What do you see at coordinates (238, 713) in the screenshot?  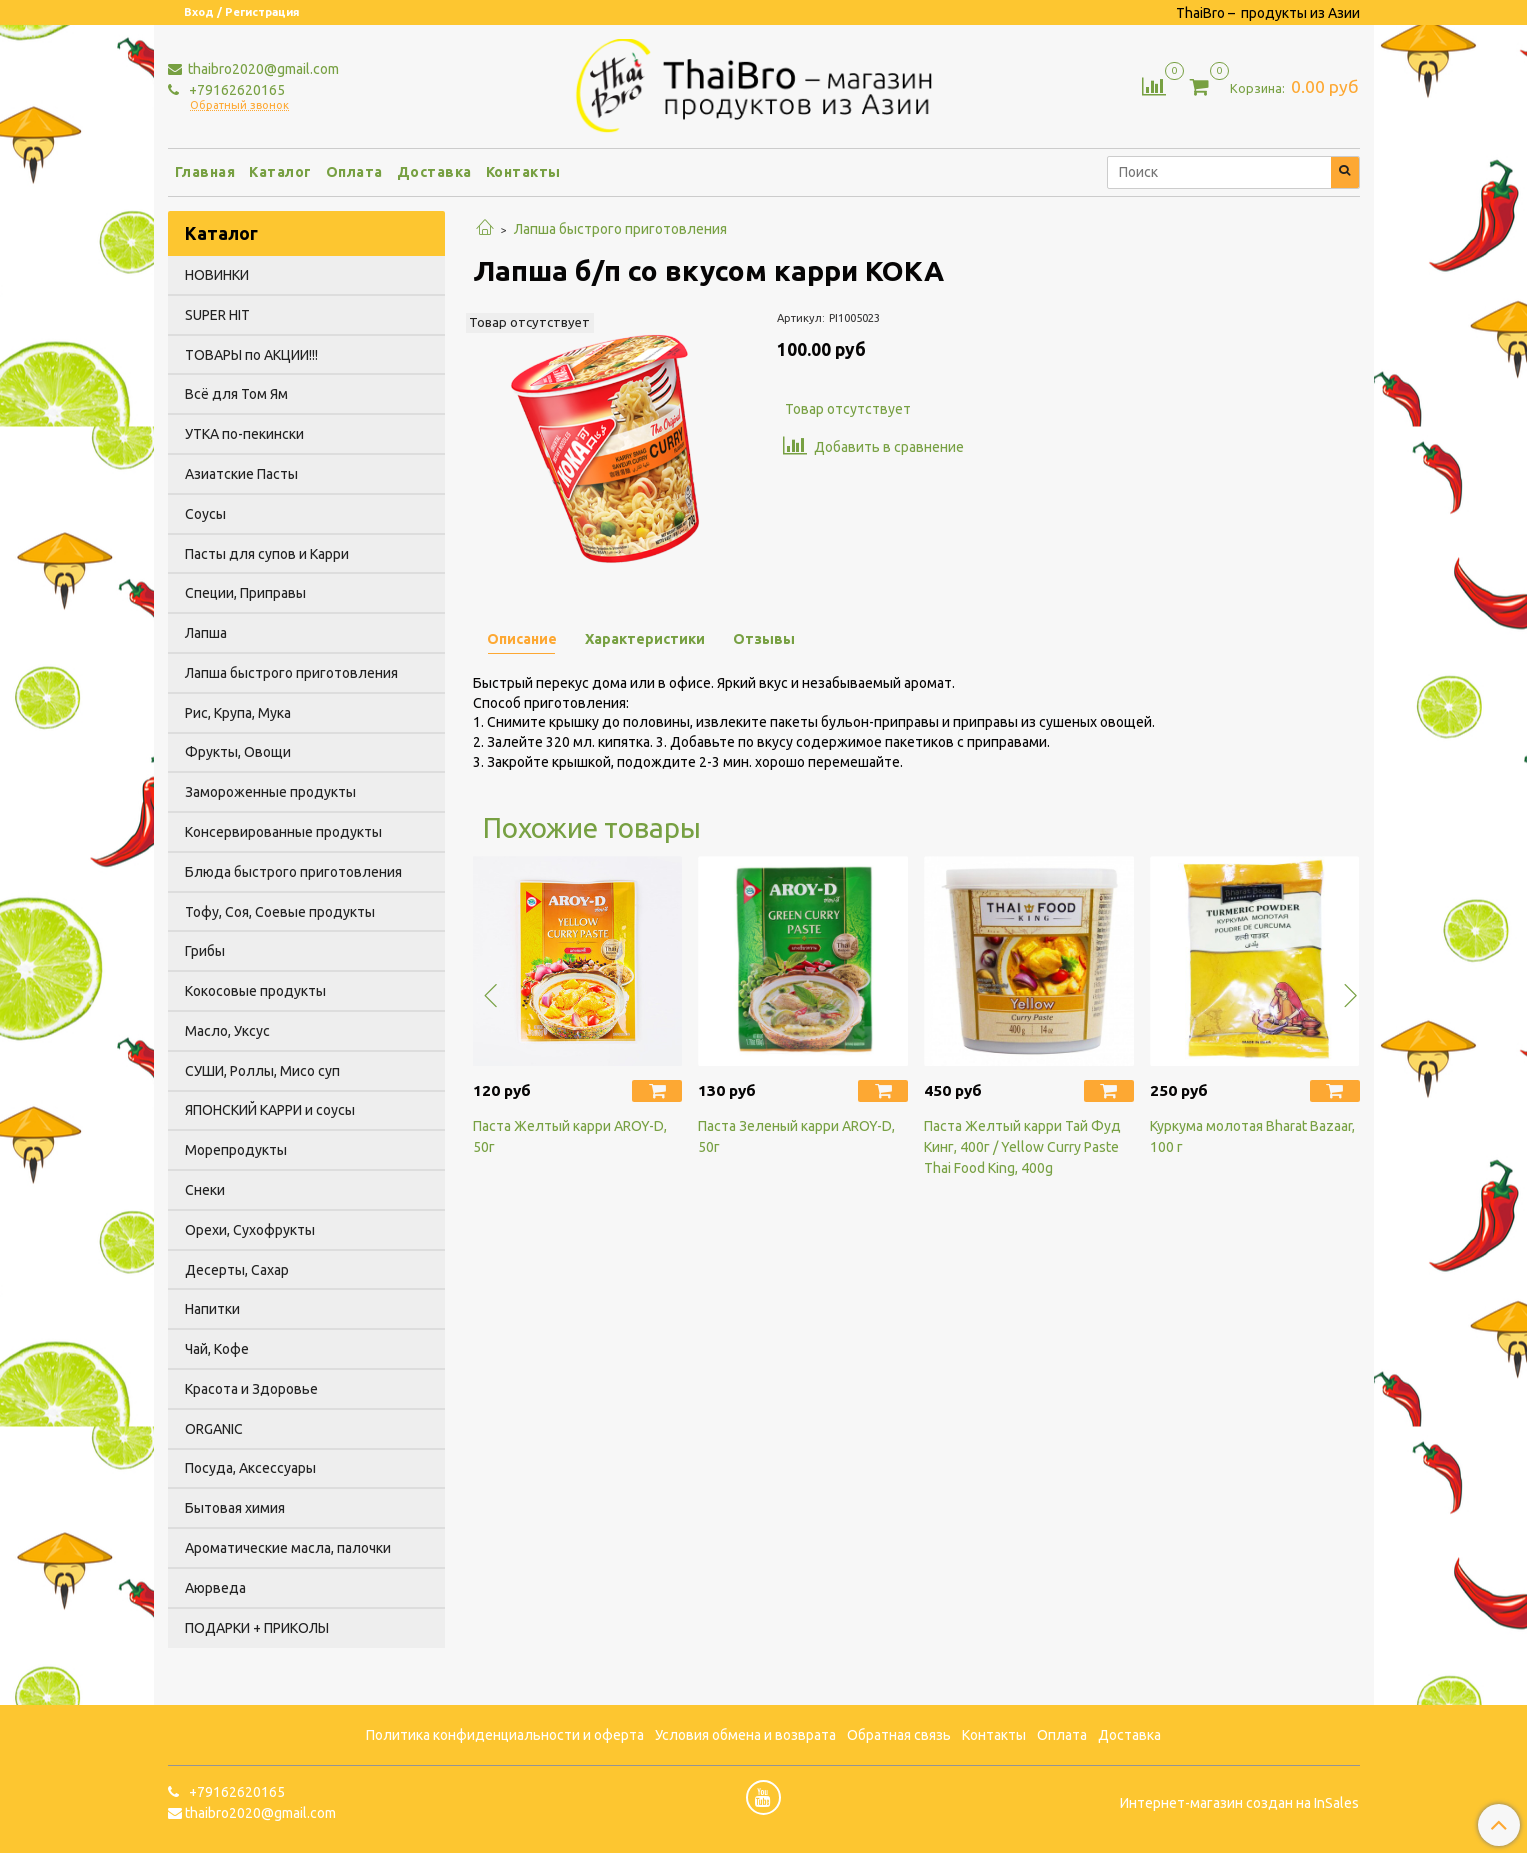 I see `Рис, Крупа, Мука` at bounding box center [238, 713].